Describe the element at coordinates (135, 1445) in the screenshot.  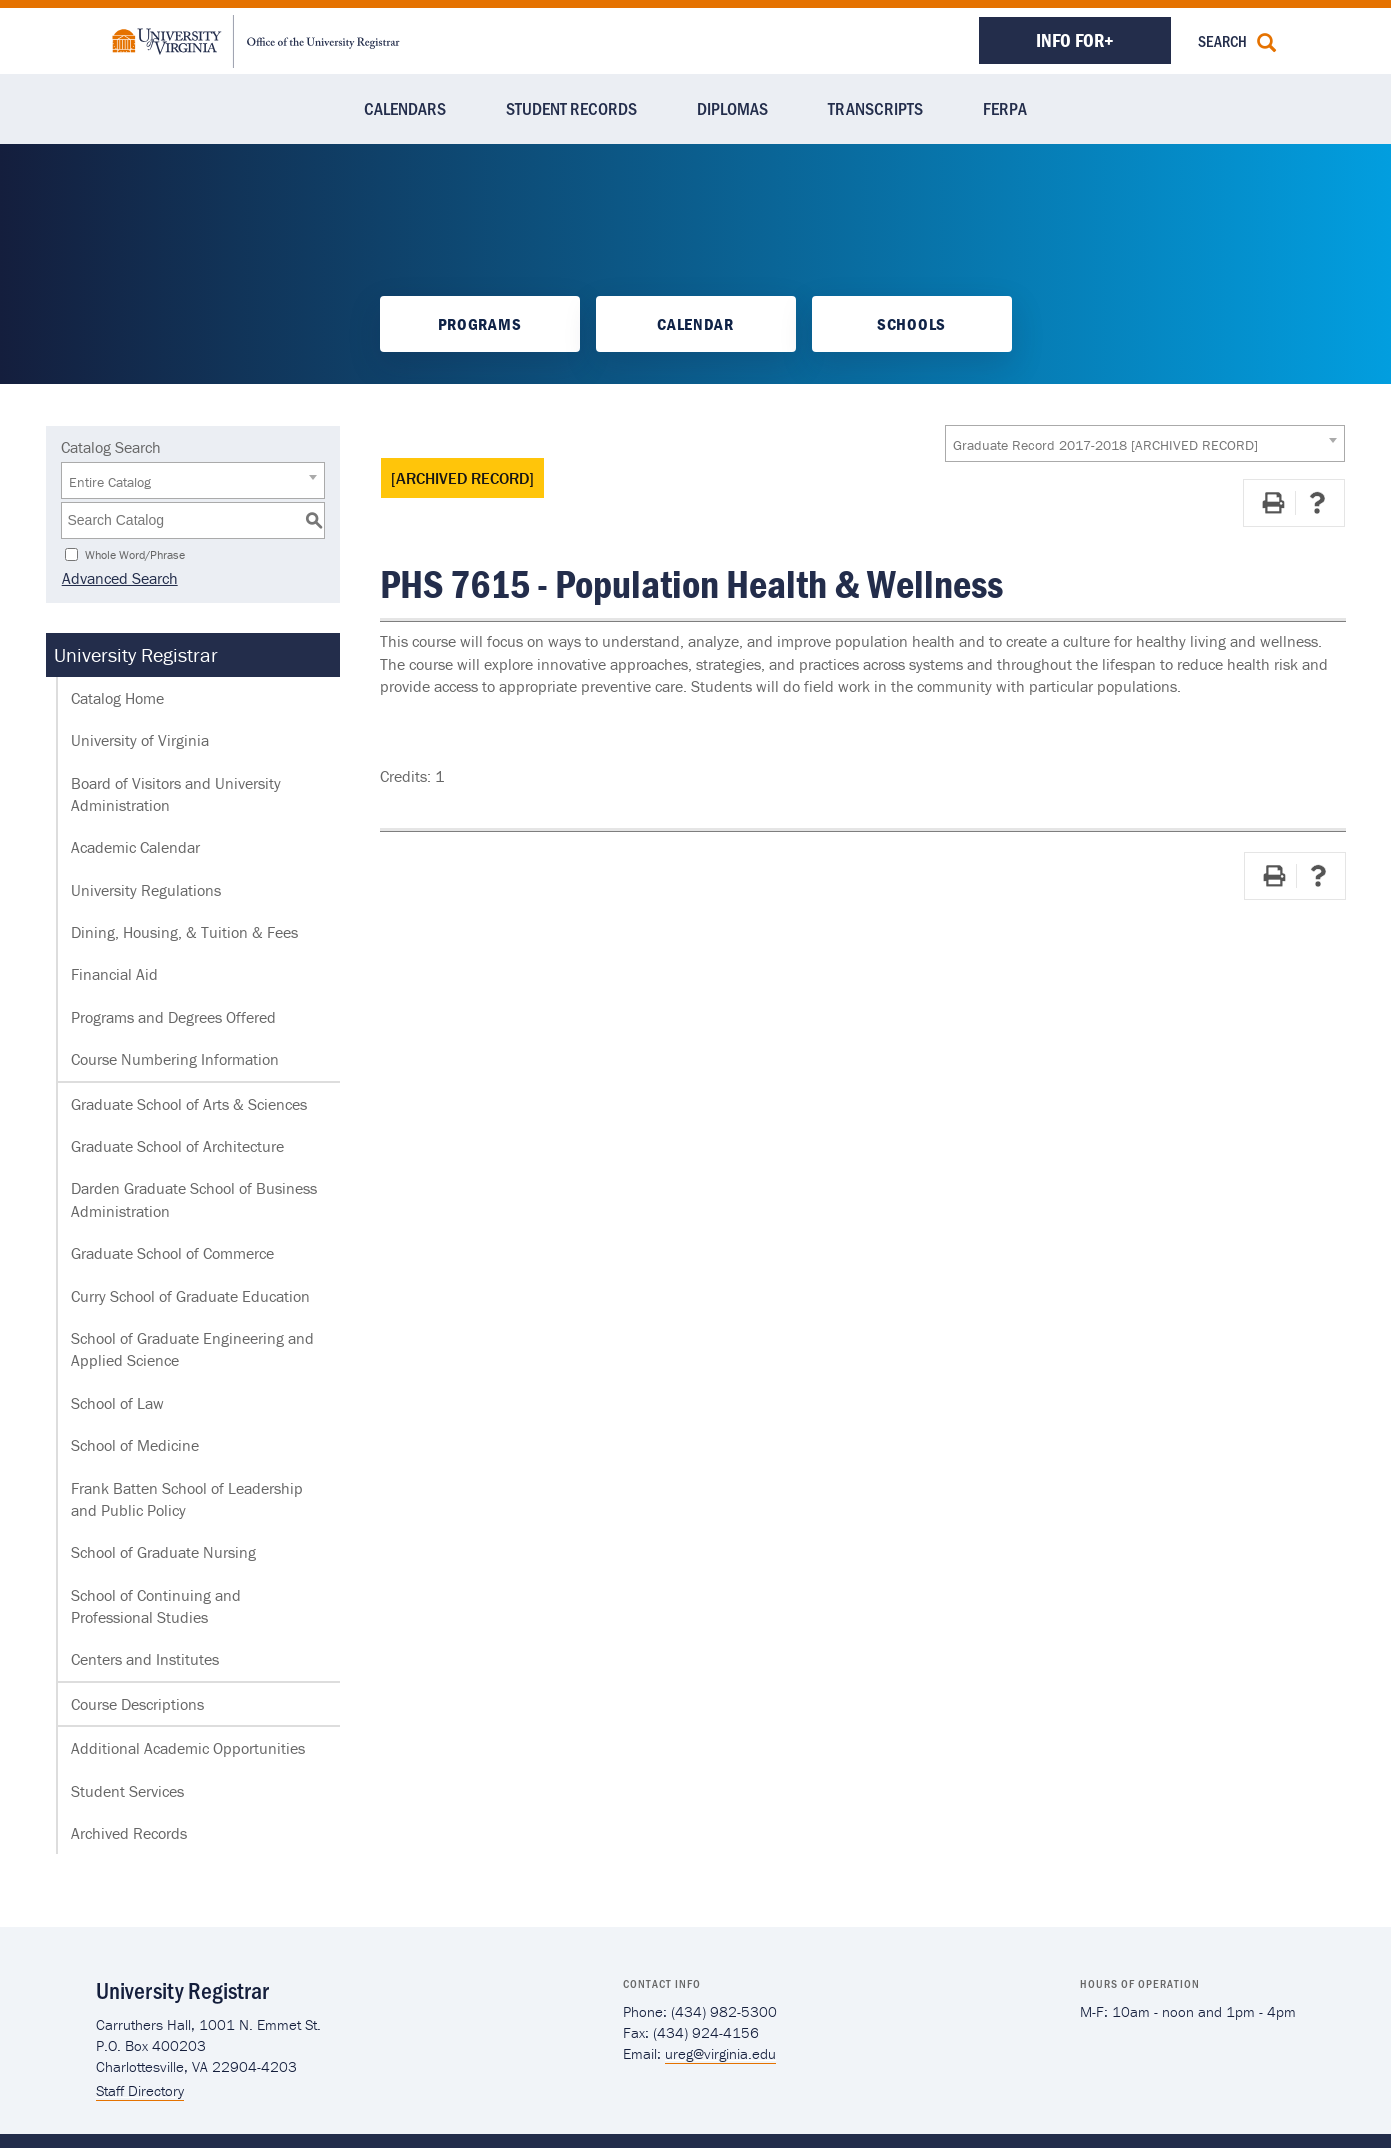
I see `School of Medicine` at that location.